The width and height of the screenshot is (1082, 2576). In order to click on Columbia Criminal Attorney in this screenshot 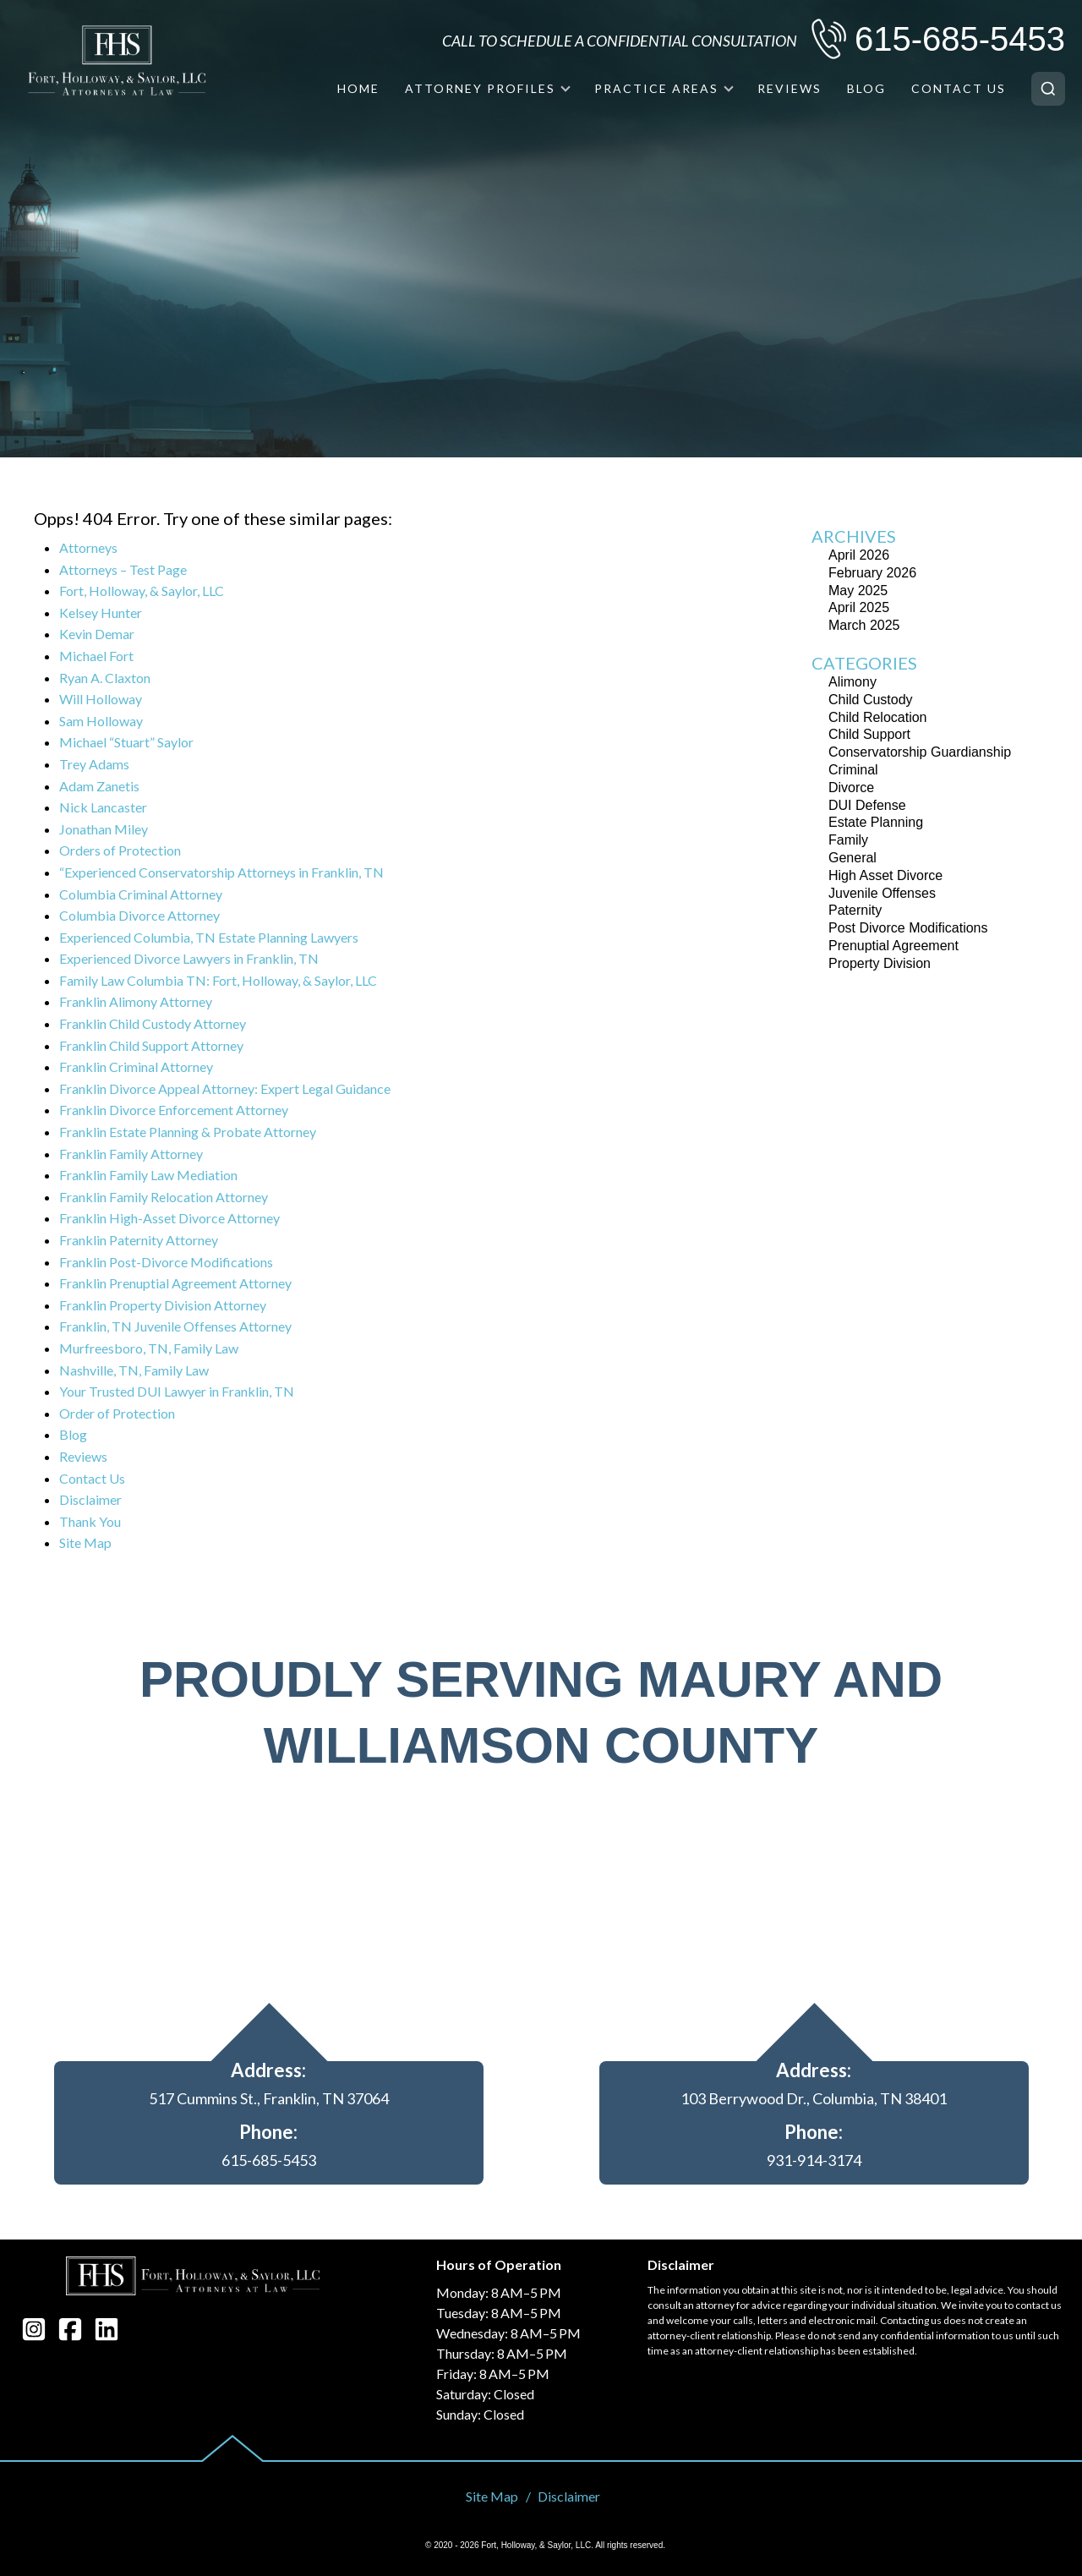, I will do `click(140, 894)`.